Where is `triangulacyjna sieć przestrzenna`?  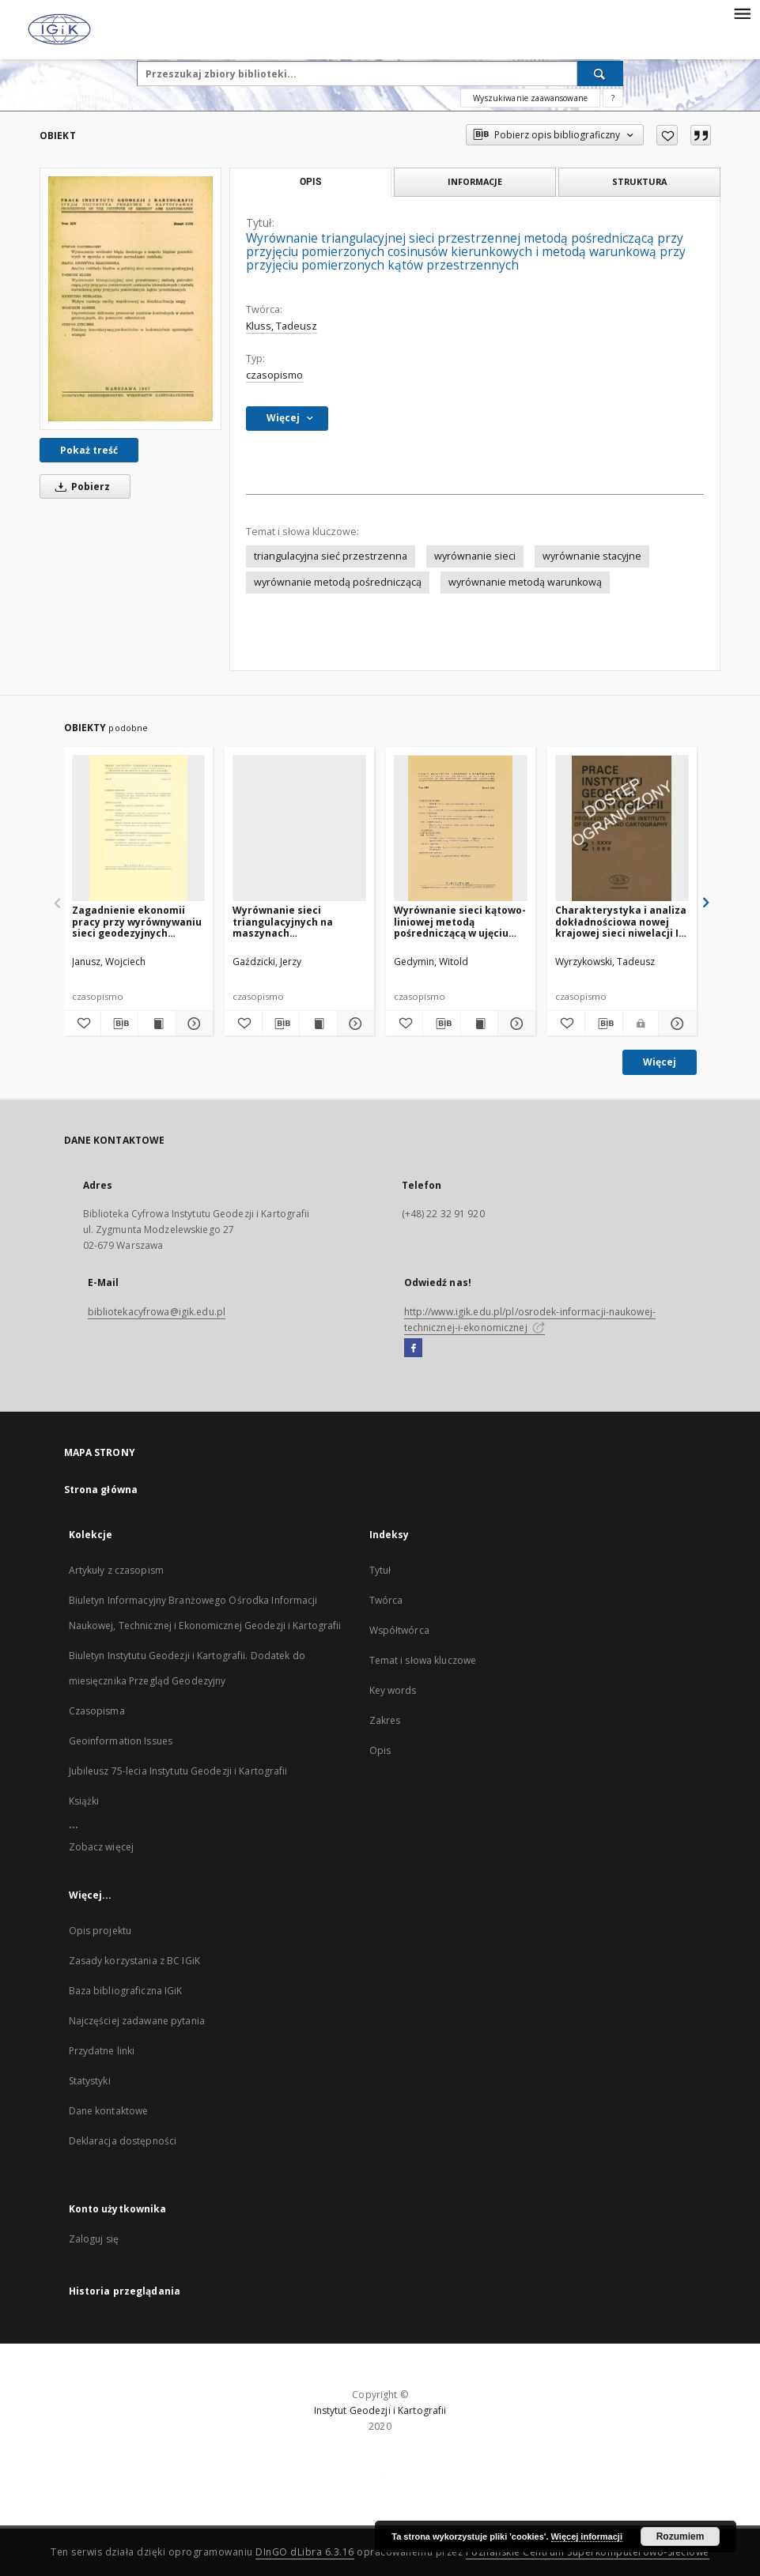 triangulacyjna sieć przestrzenna is located at coordinates (330, 556).